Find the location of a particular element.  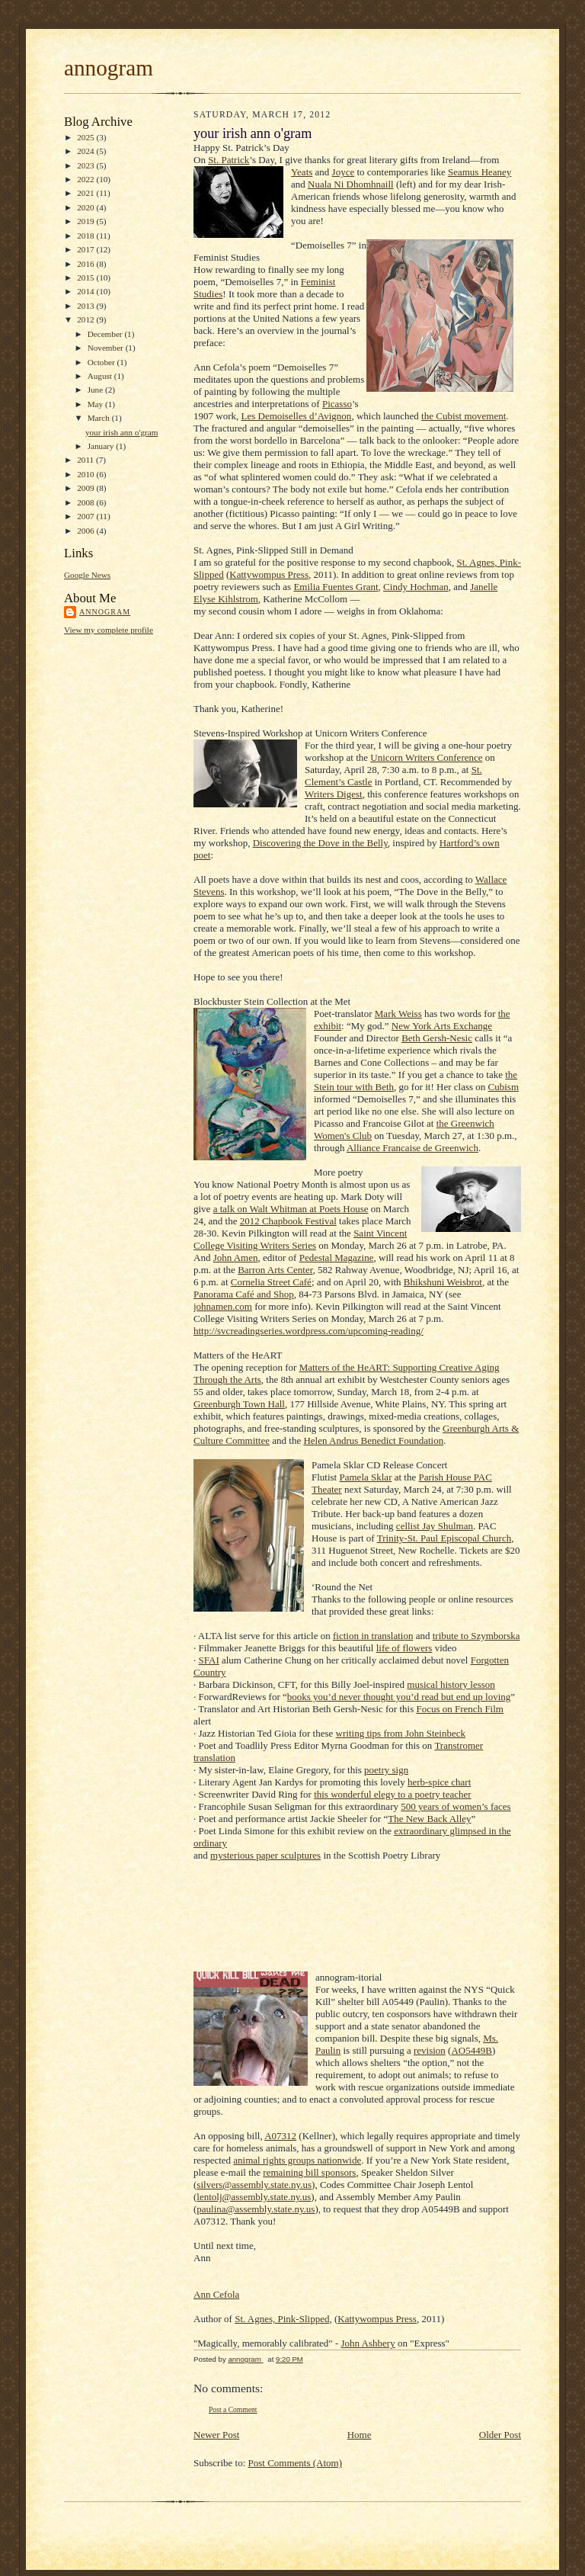

2007 is located at coordinates (86, 516).